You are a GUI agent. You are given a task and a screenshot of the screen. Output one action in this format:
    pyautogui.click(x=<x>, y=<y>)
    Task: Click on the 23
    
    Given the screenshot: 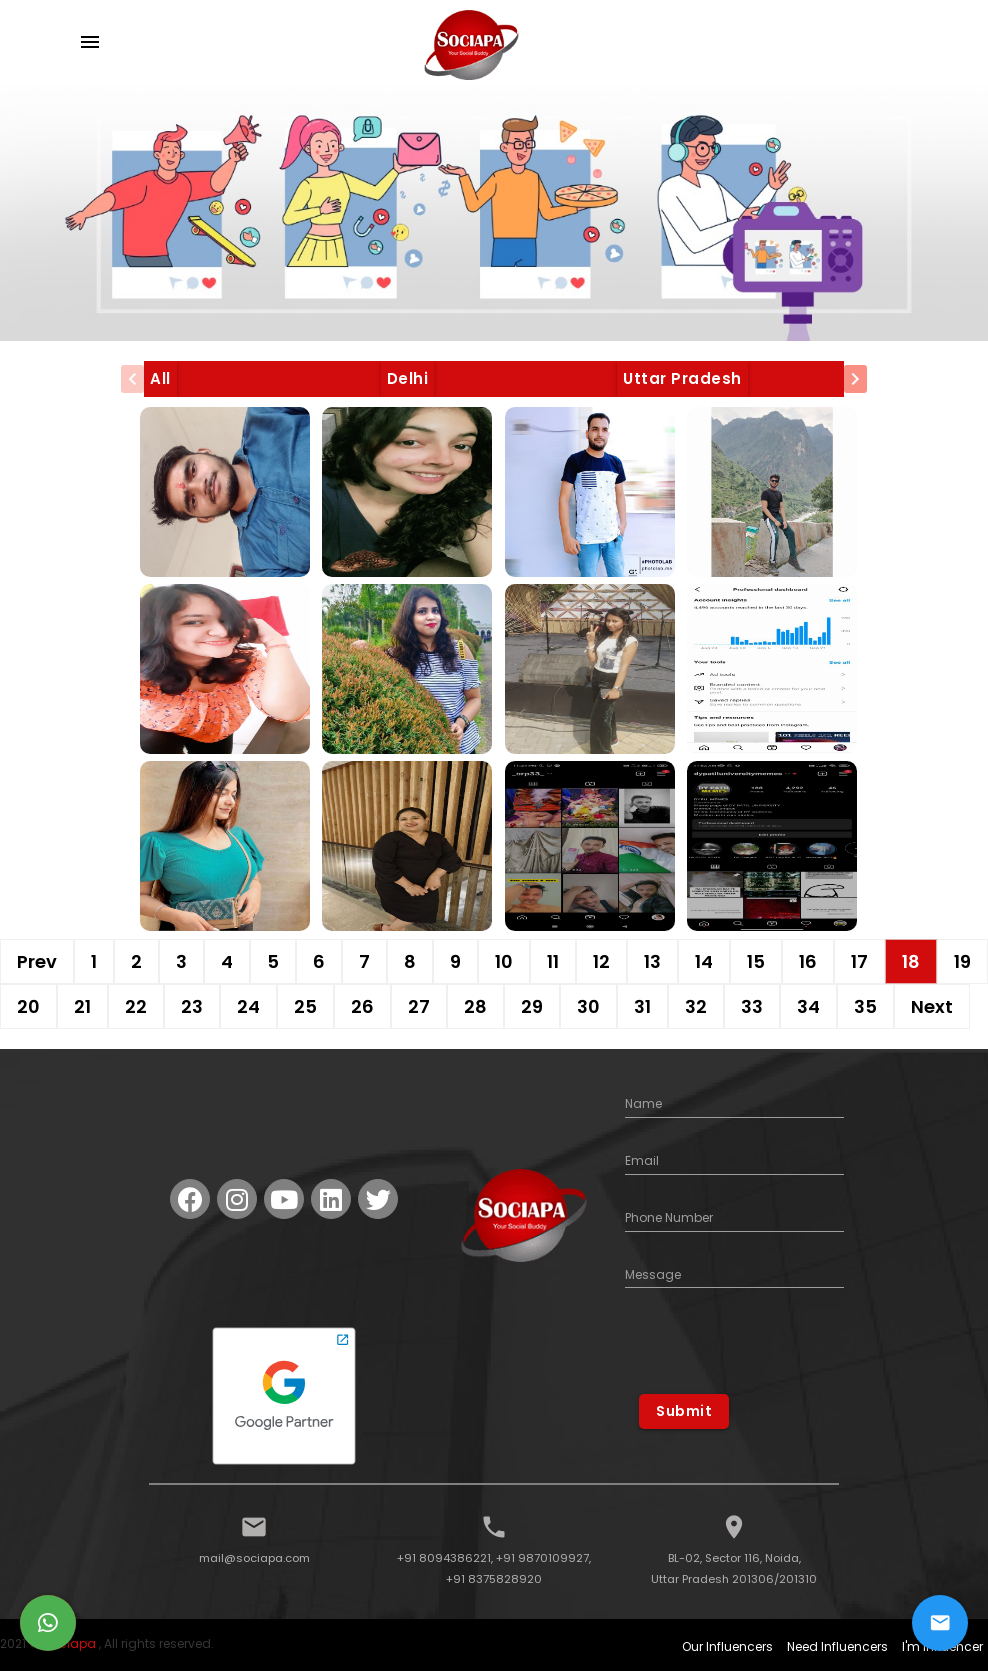 What is the action you would take?
    pyautogui.click(x=192, y=1006)
    